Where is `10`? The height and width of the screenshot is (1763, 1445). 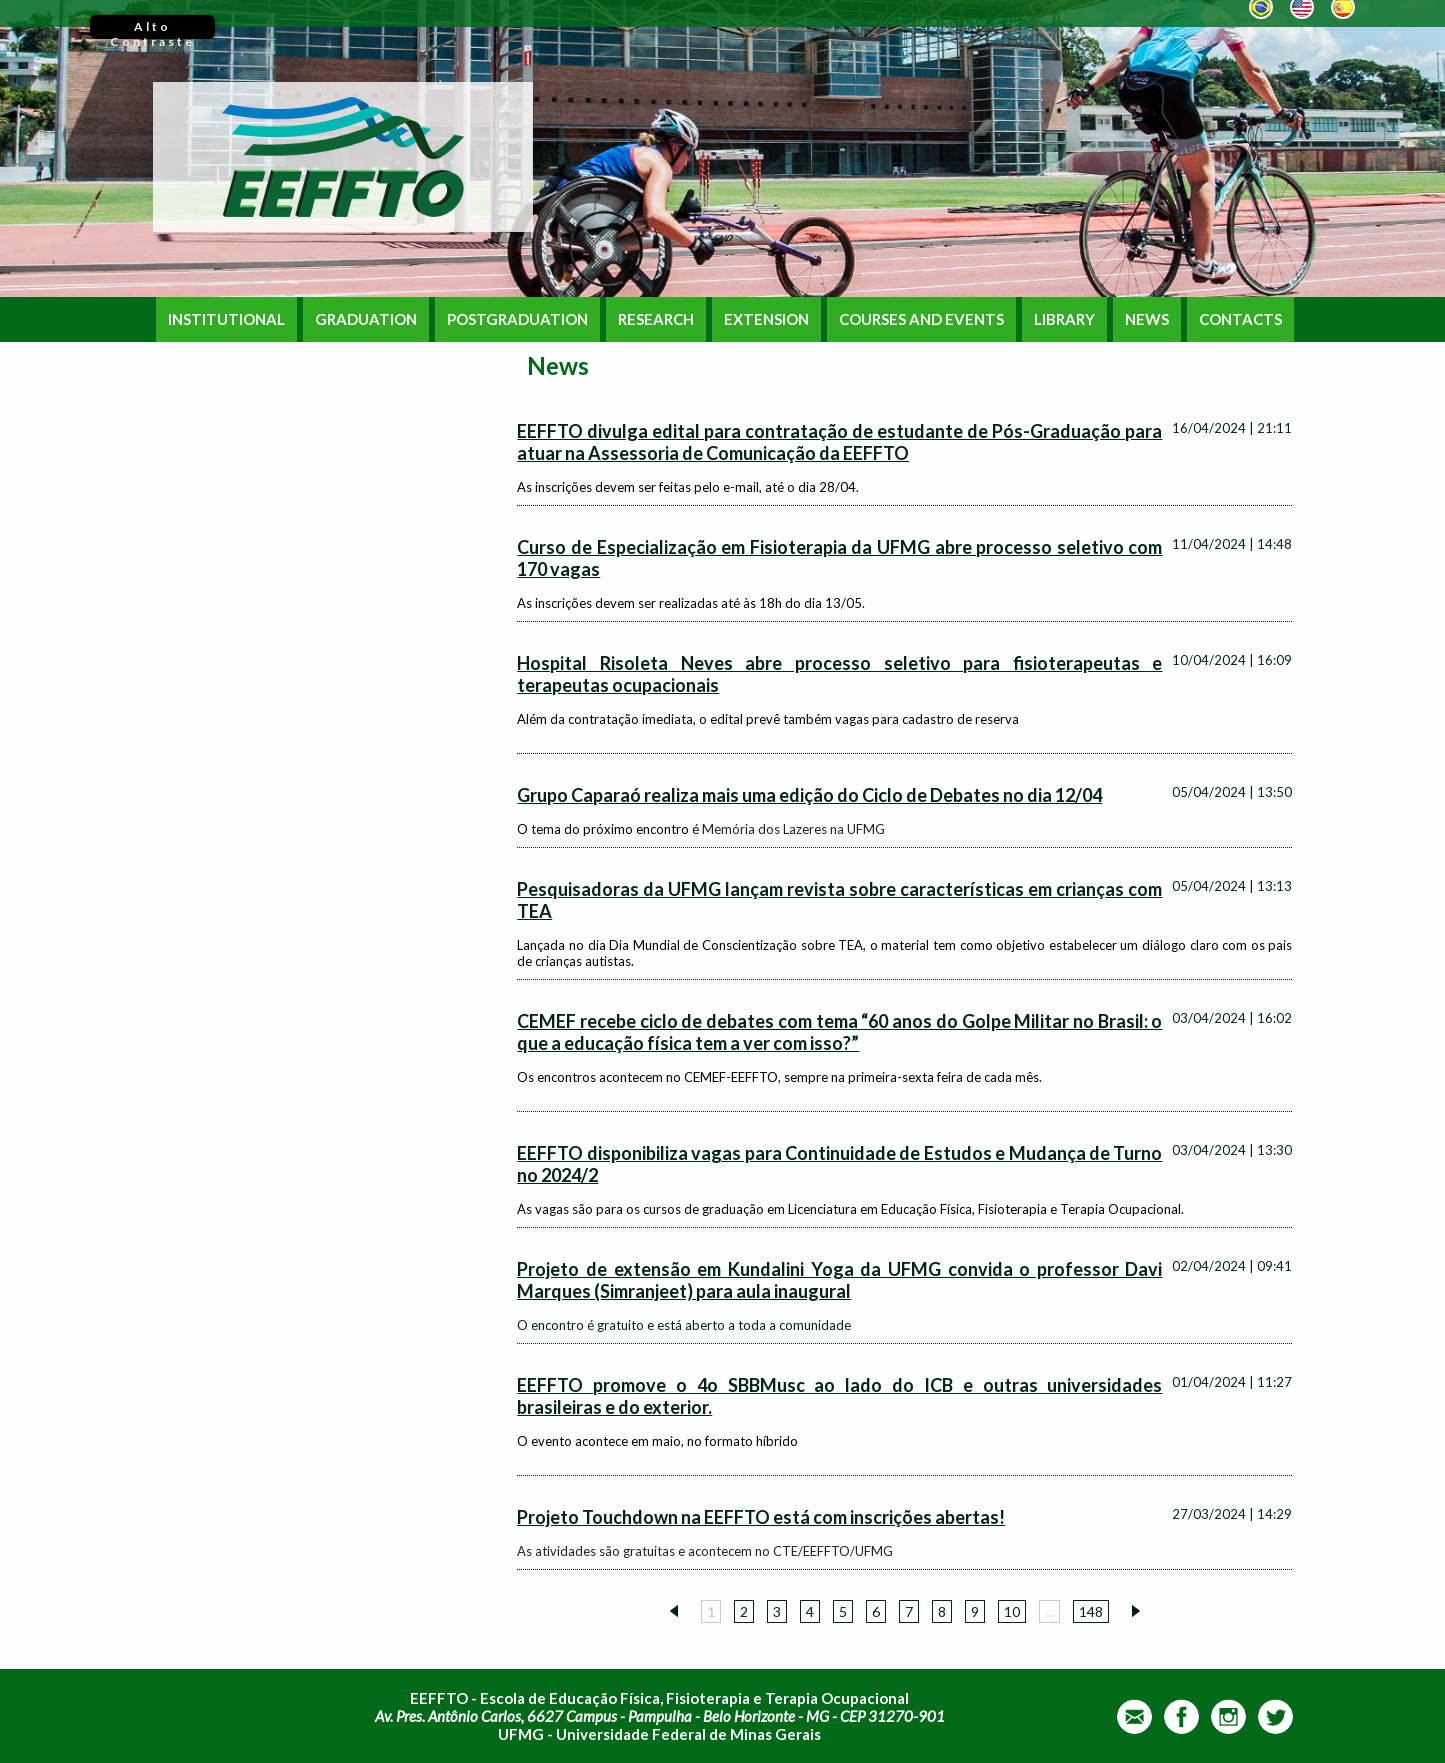 10 is located at coordinates (1012, 1611).